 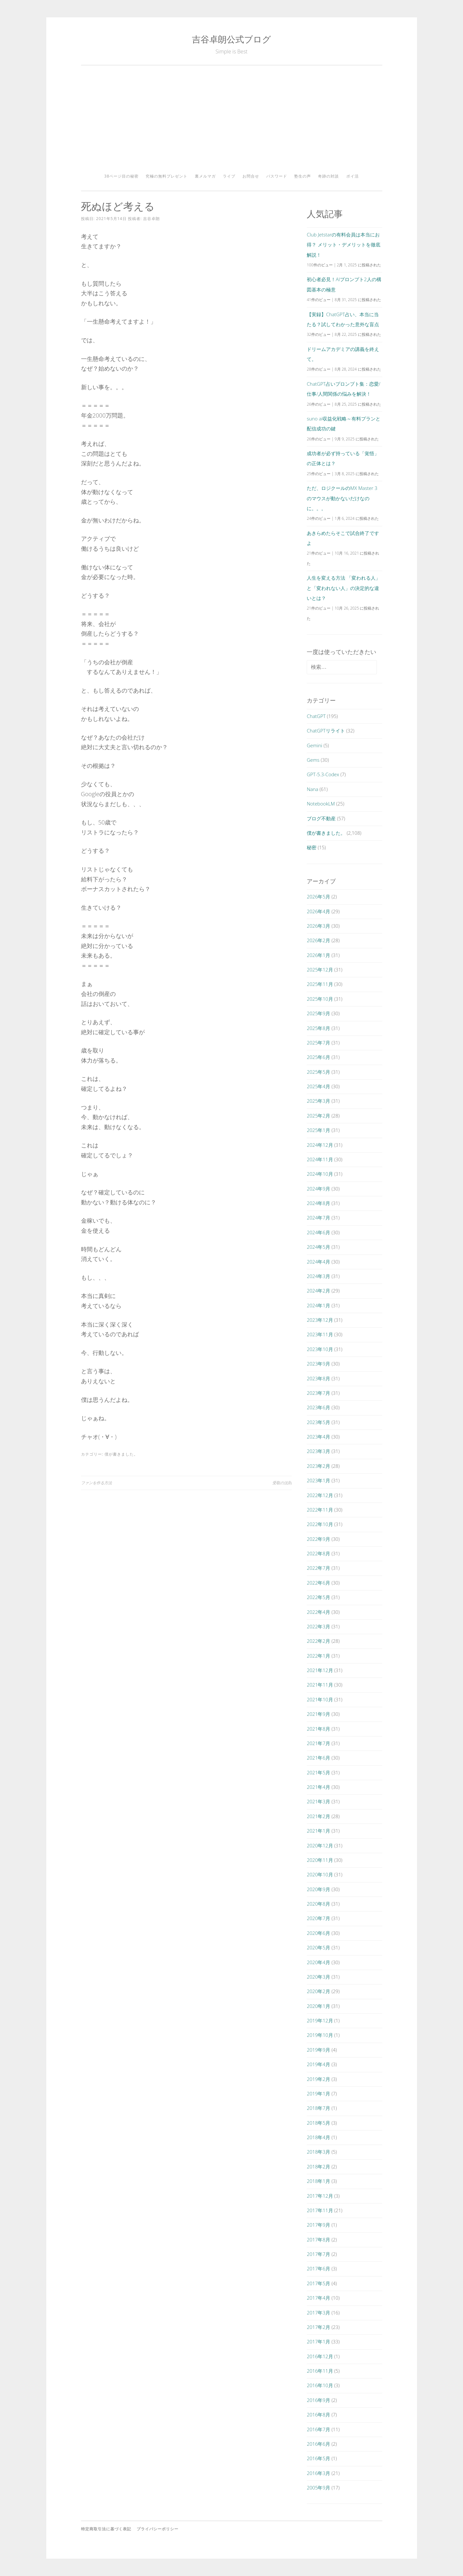 I want to click on ポイ活, so click(x=352, y=176).